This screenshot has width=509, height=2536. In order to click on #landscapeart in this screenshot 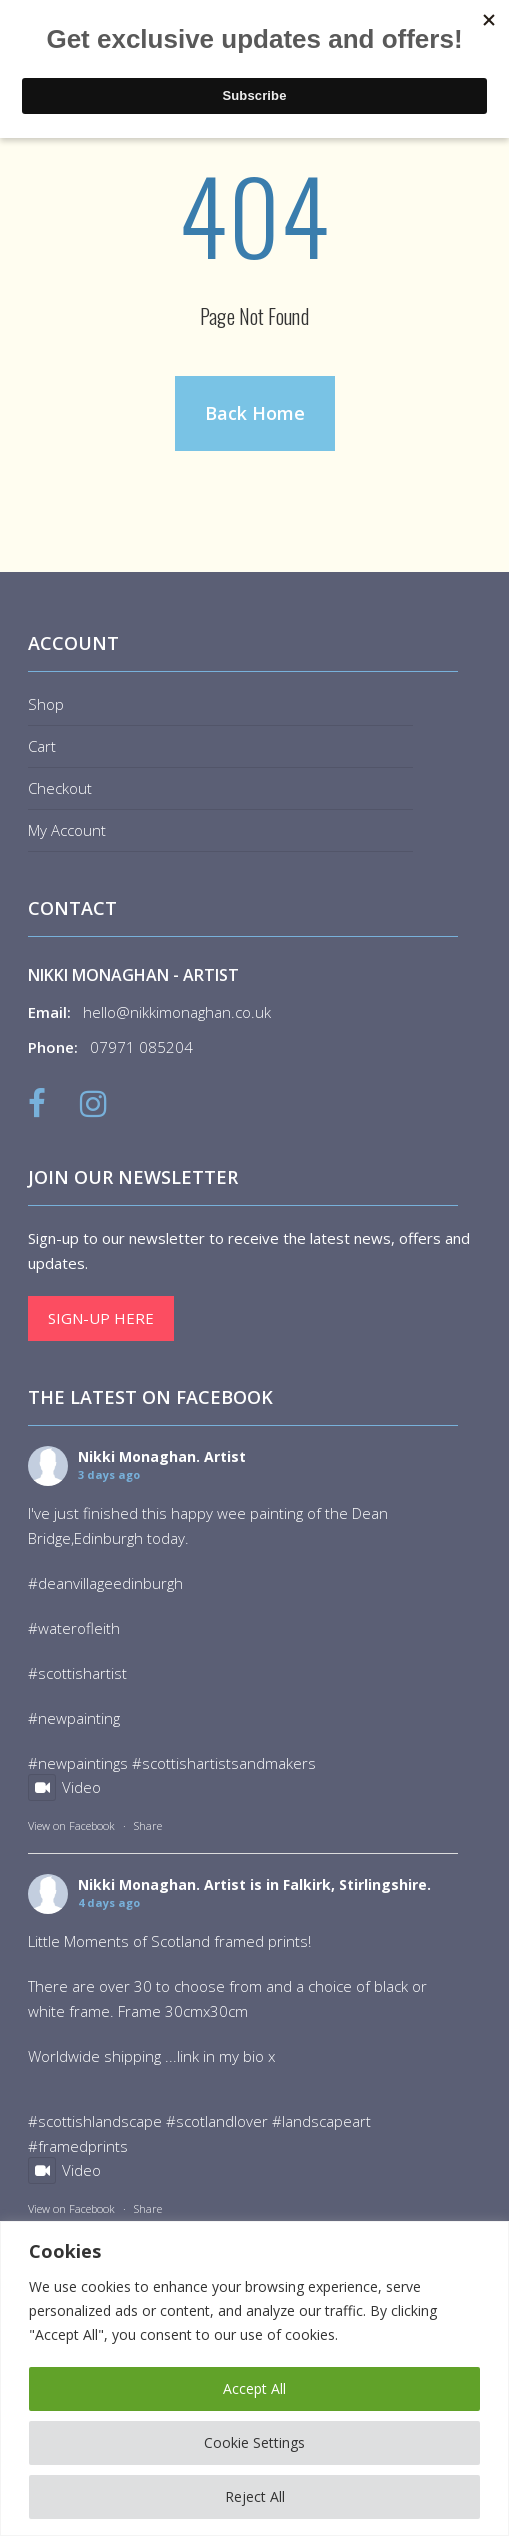, I will do `click(321, 2121)`.